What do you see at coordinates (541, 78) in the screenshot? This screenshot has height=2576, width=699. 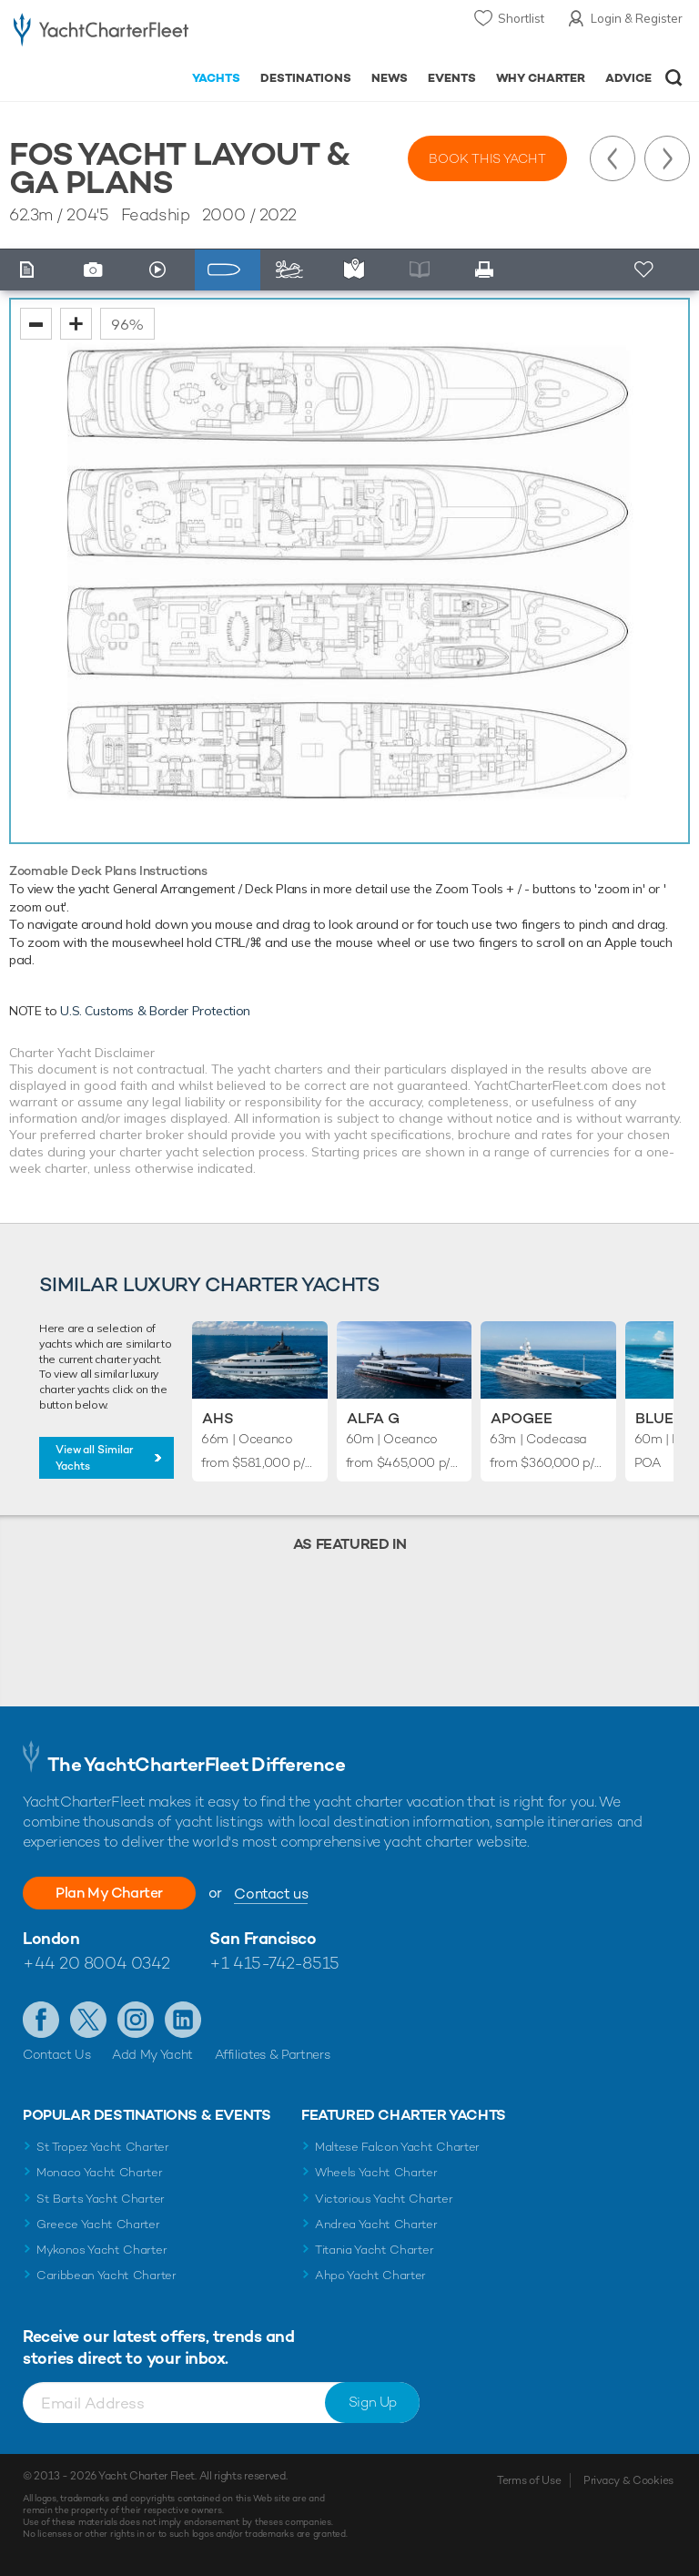 I see `Why Charter` at bounding box center [541, 78].